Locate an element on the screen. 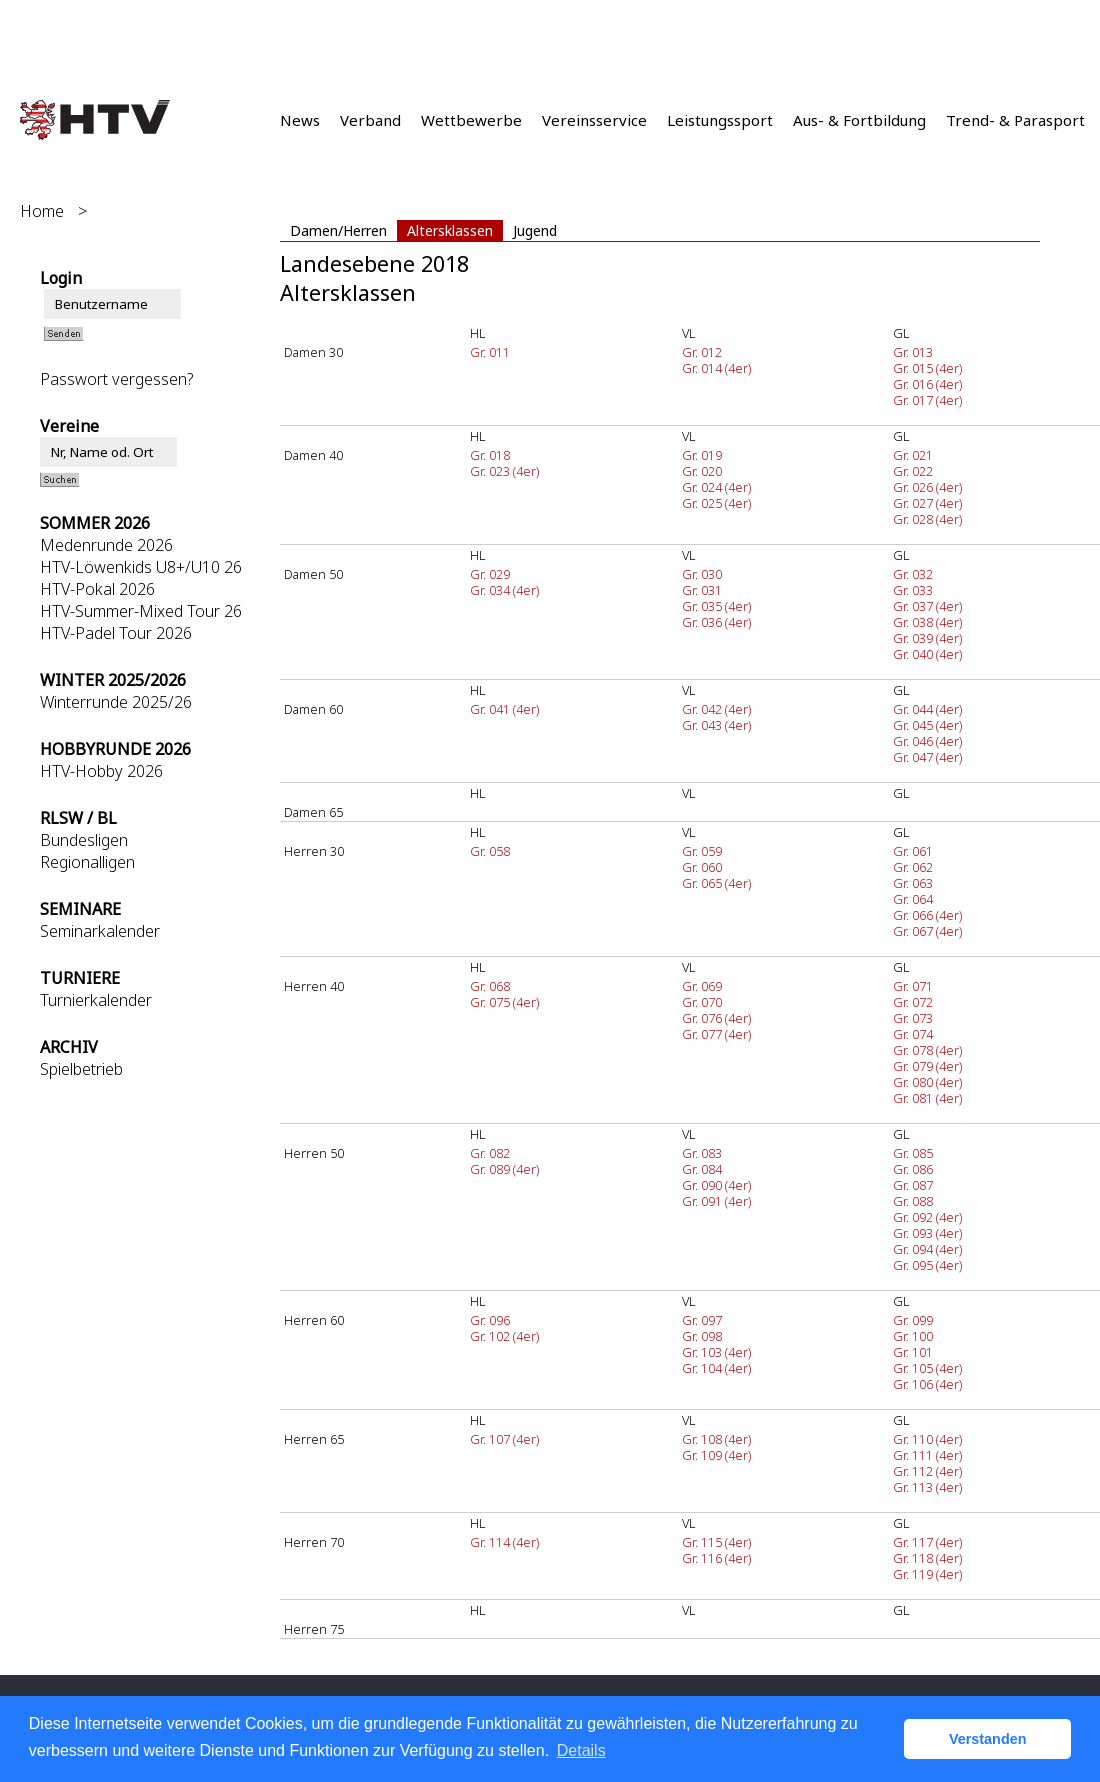 The height and width of the screenshot is (1782, 1100). Gr. 023 (4er) is located at coordinates (504, 471).